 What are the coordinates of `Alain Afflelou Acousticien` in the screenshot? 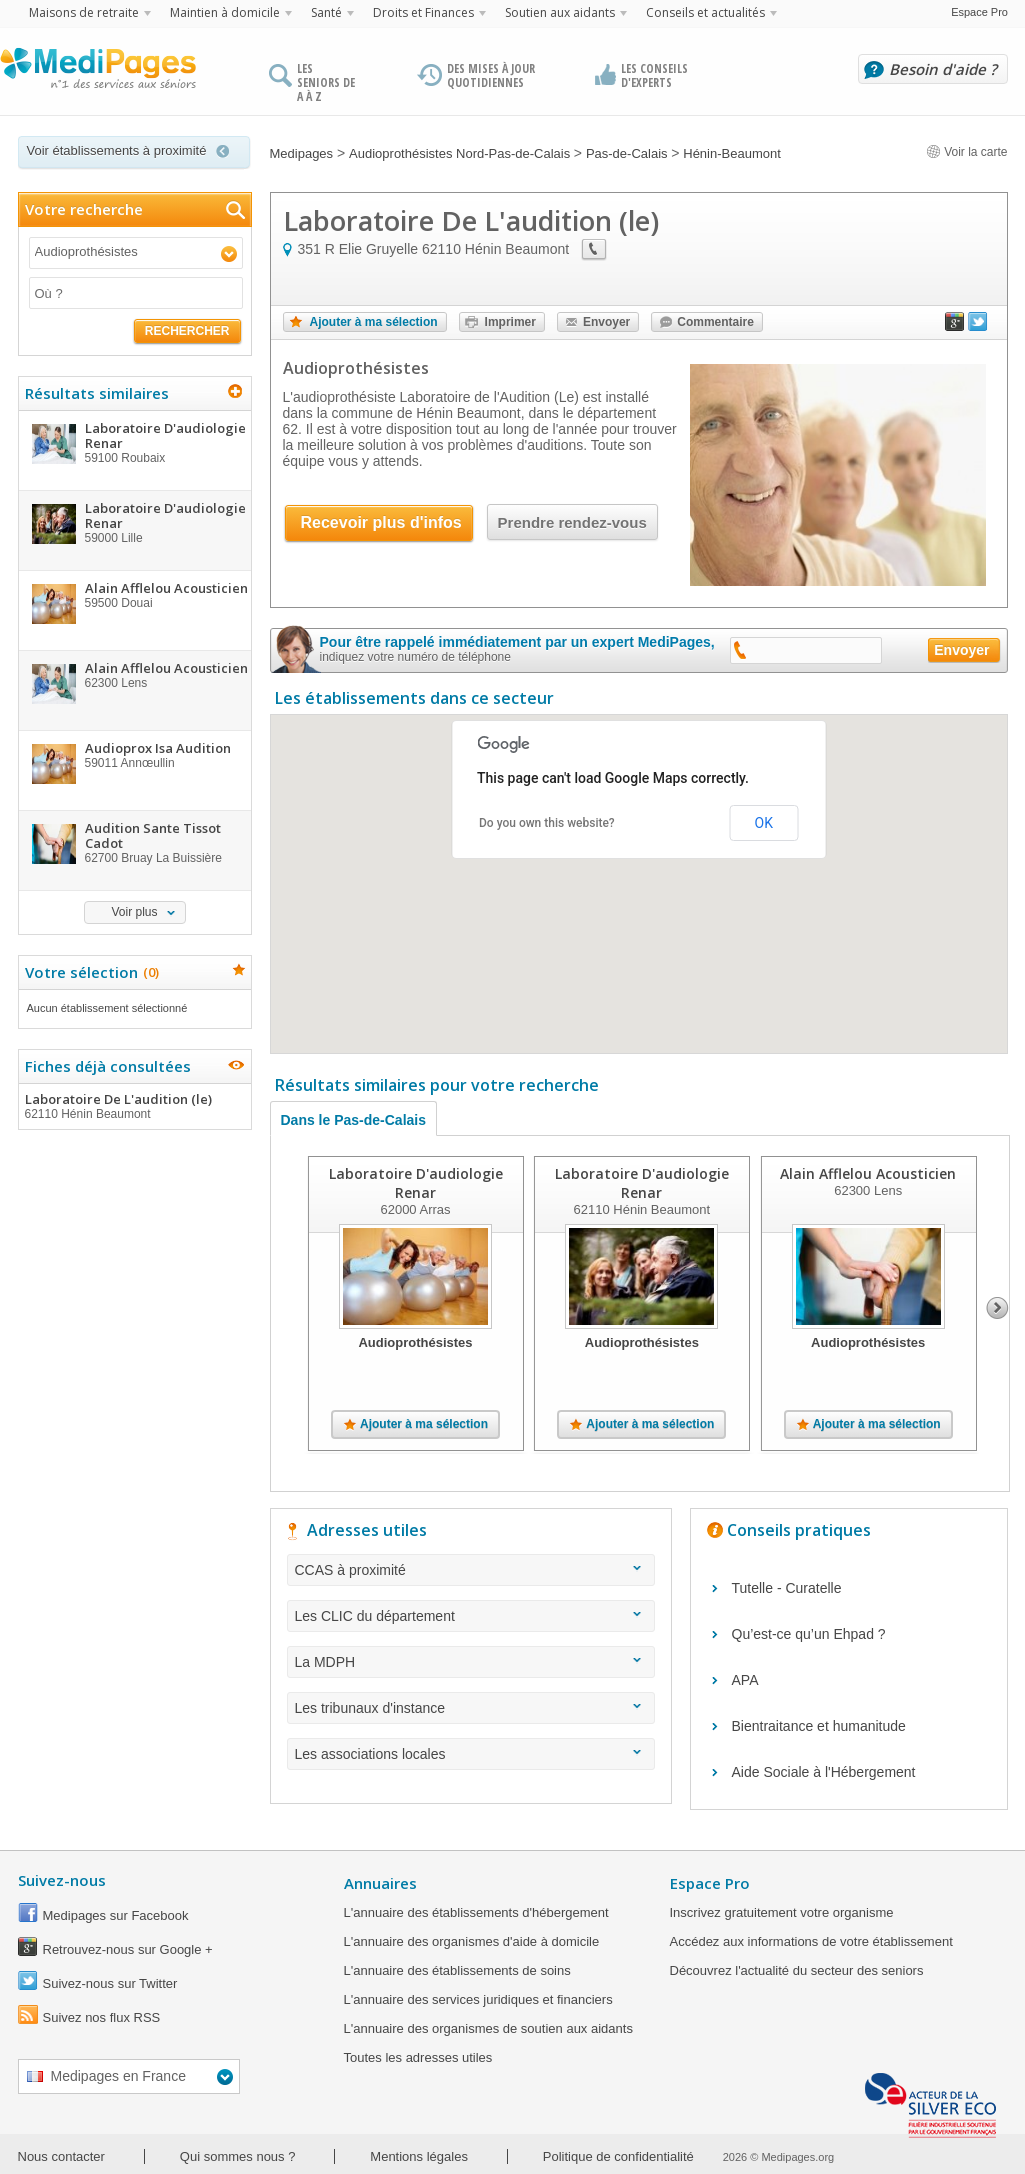 It's located at (868, 1173).